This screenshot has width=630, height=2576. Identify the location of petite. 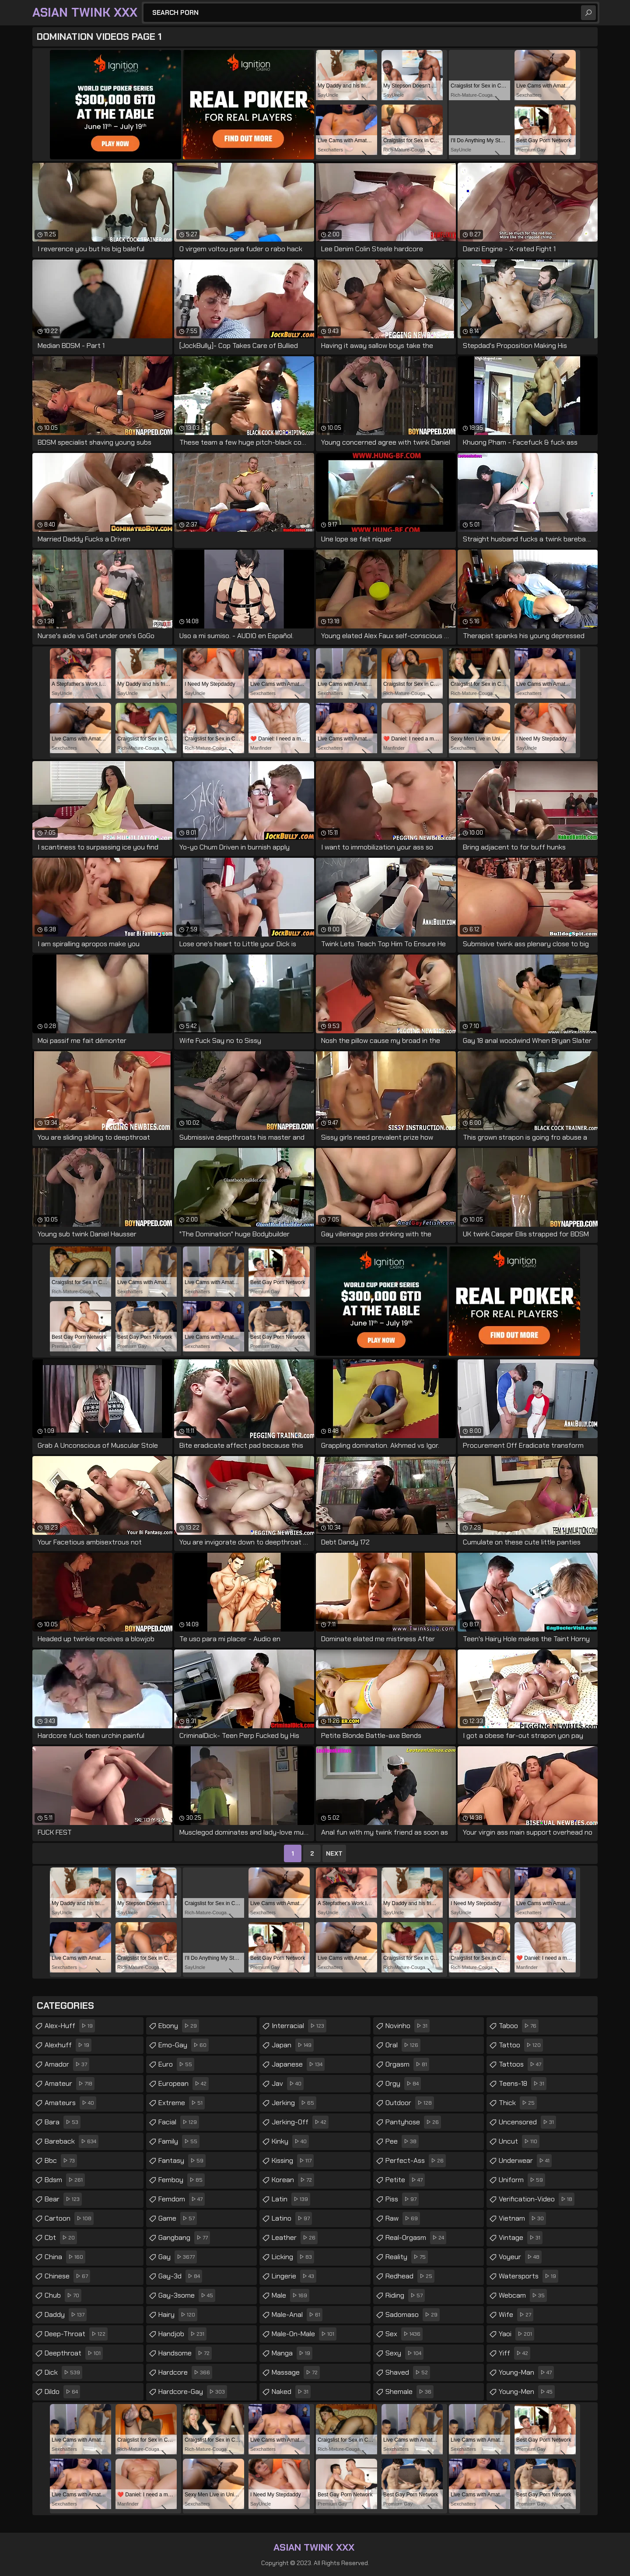
(405, 2179).